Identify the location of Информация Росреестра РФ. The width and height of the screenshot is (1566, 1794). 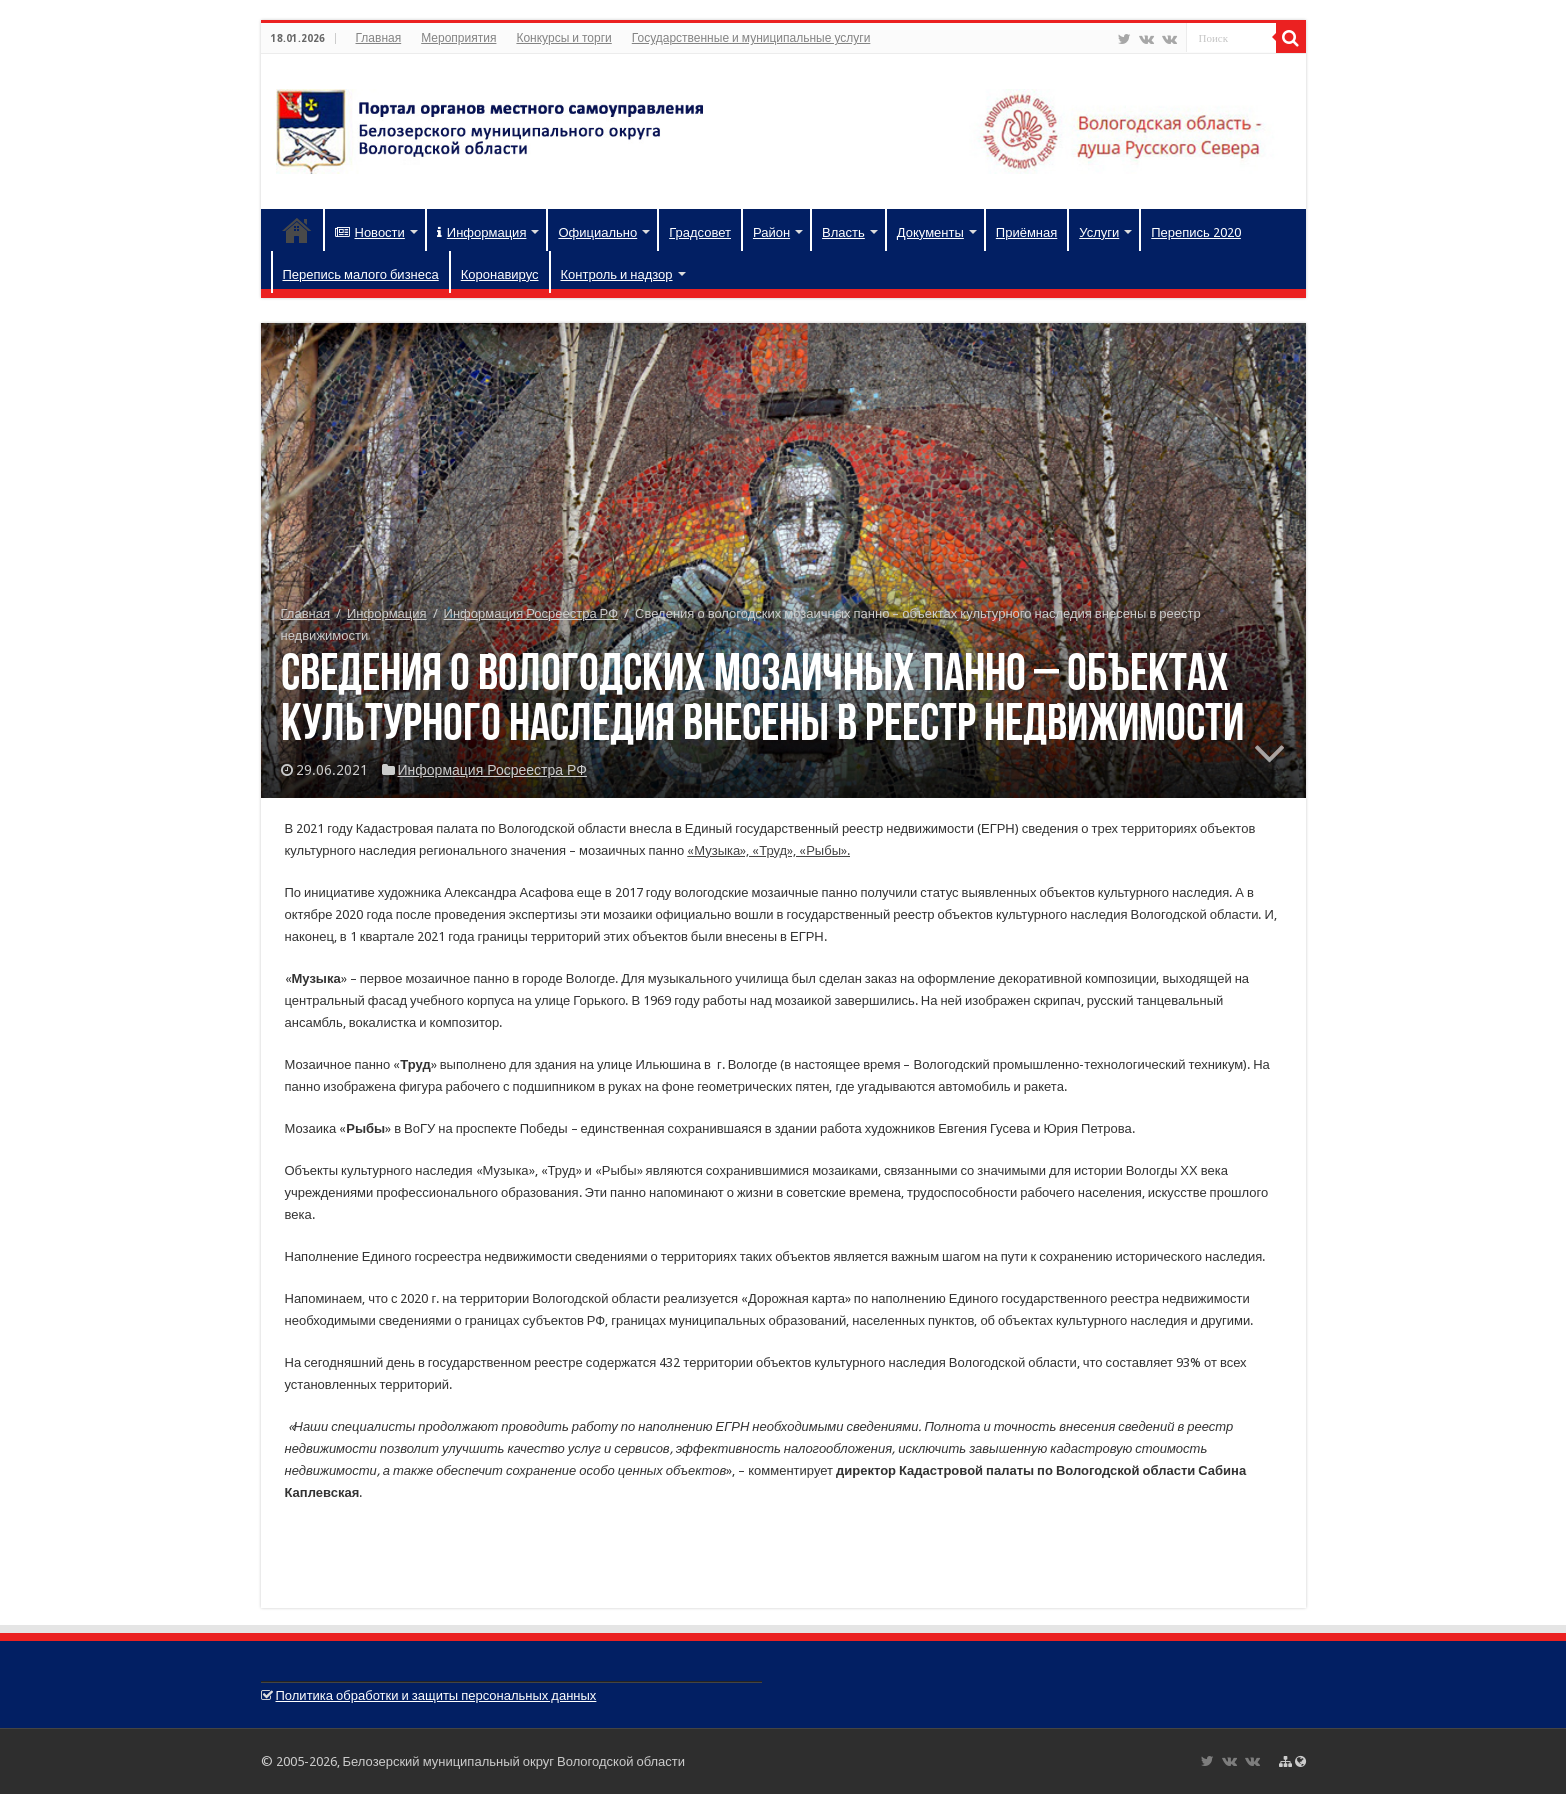
(531, 613).